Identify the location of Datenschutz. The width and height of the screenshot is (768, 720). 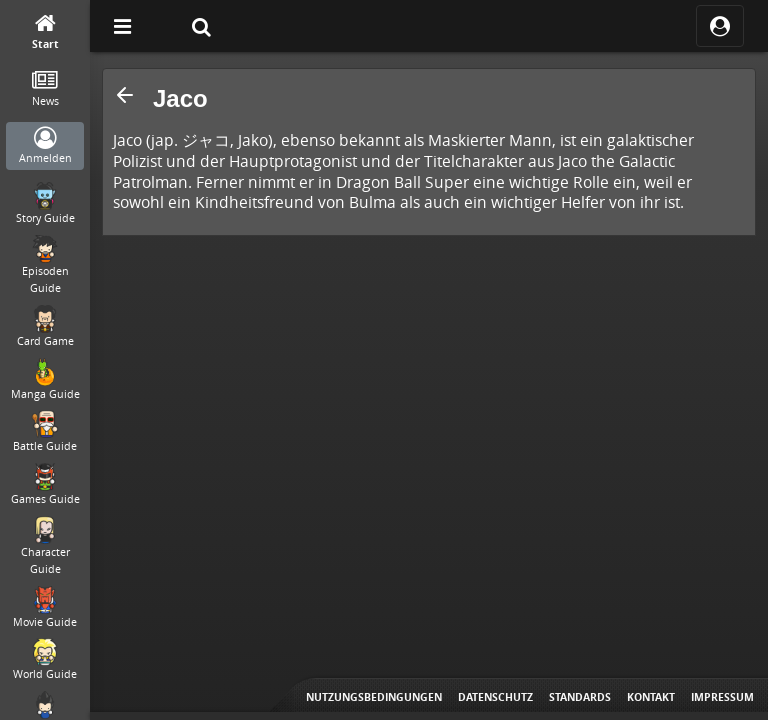
(495, 697).